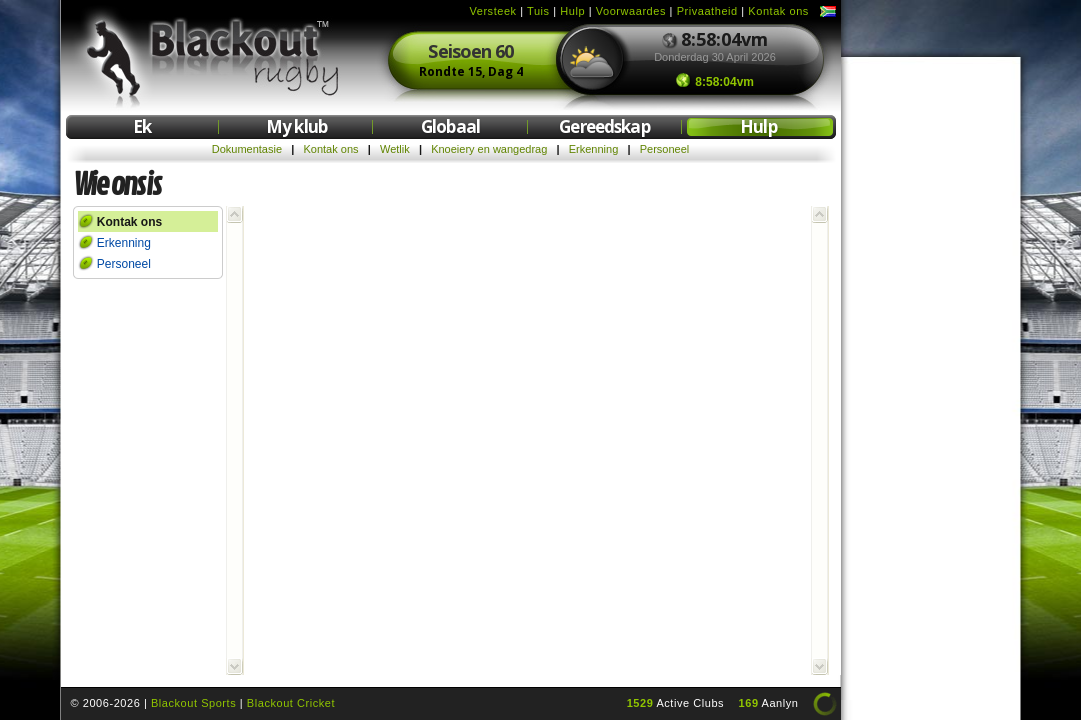 The width and height of the screenshot is (1081, 720). What do you see at coordinates (594, 149) in the screenshot?
I see `Erkenning` at bounding box center [594, 149].